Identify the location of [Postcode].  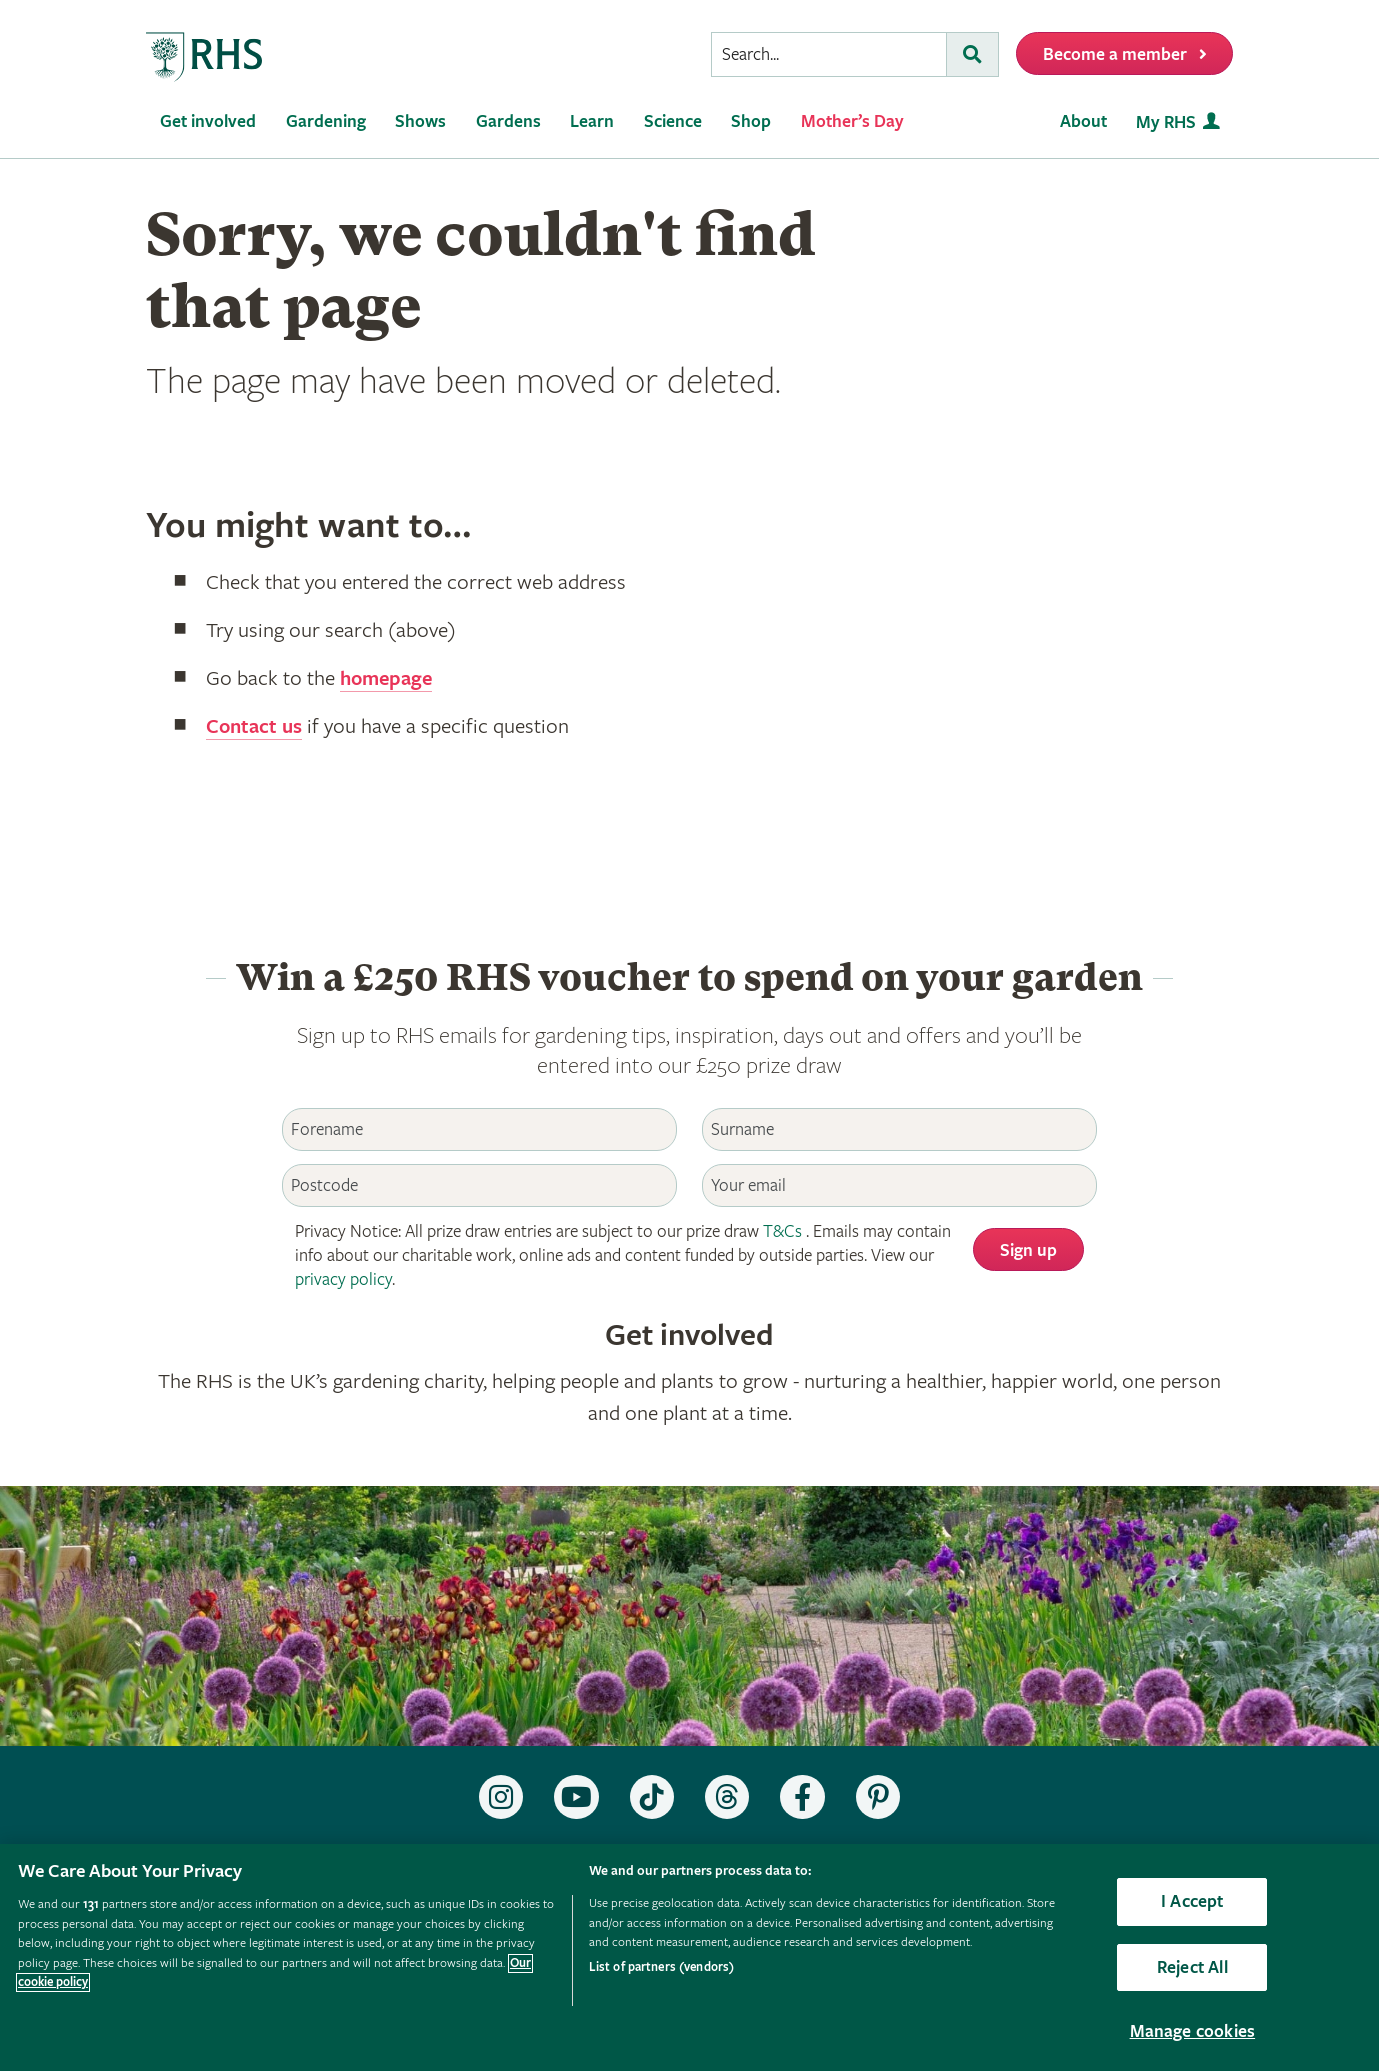
(479, 1185).